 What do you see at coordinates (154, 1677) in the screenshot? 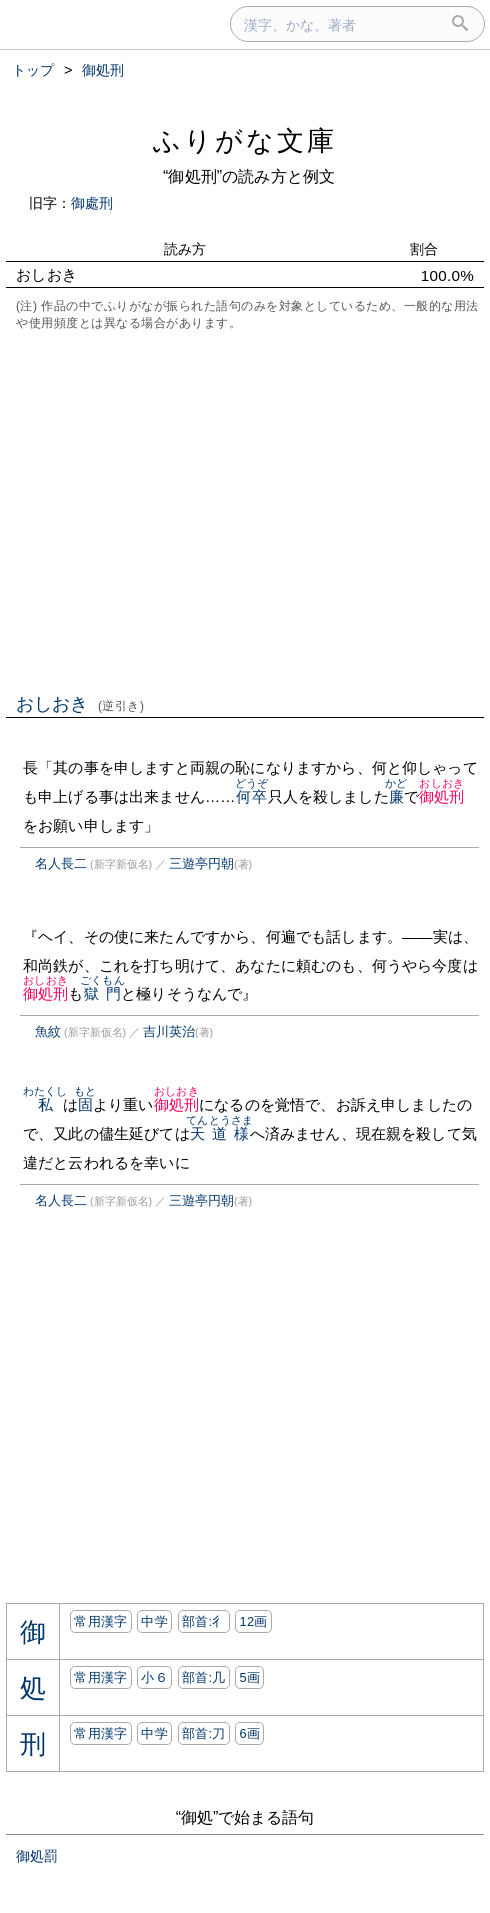
I see `小６` at bounding box center [154, 1677].